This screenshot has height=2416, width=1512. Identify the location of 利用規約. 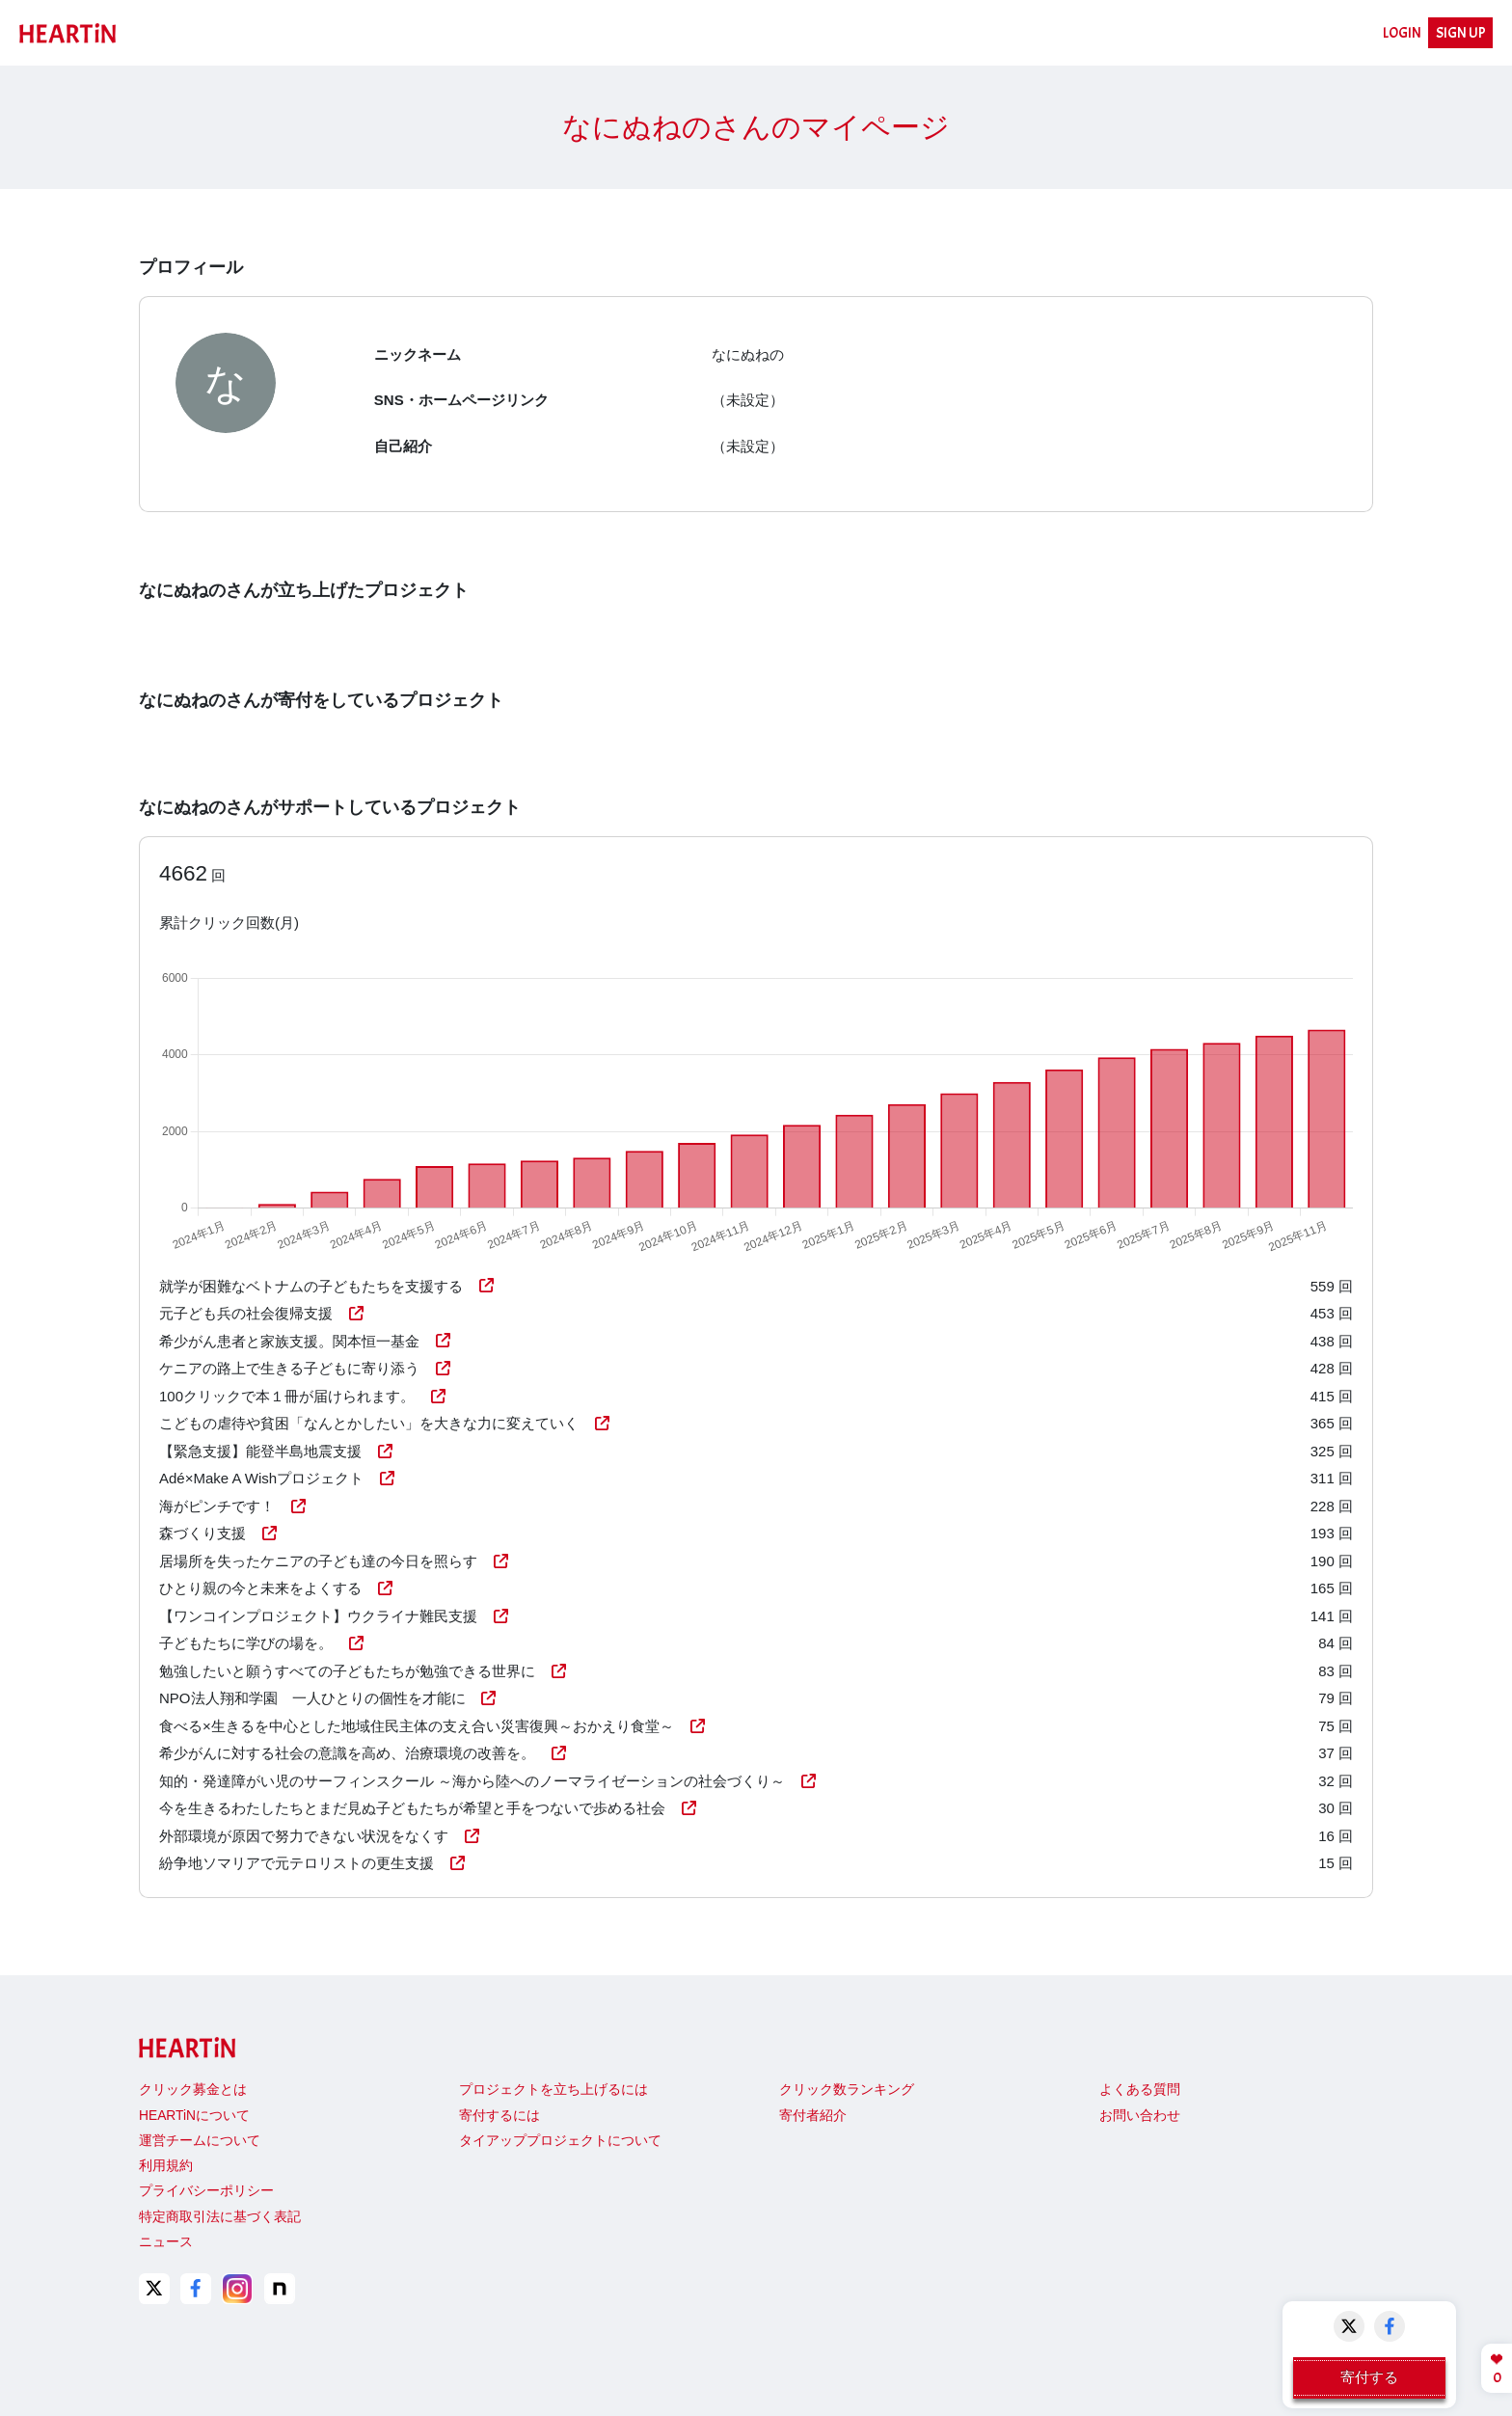
(166, 2165).